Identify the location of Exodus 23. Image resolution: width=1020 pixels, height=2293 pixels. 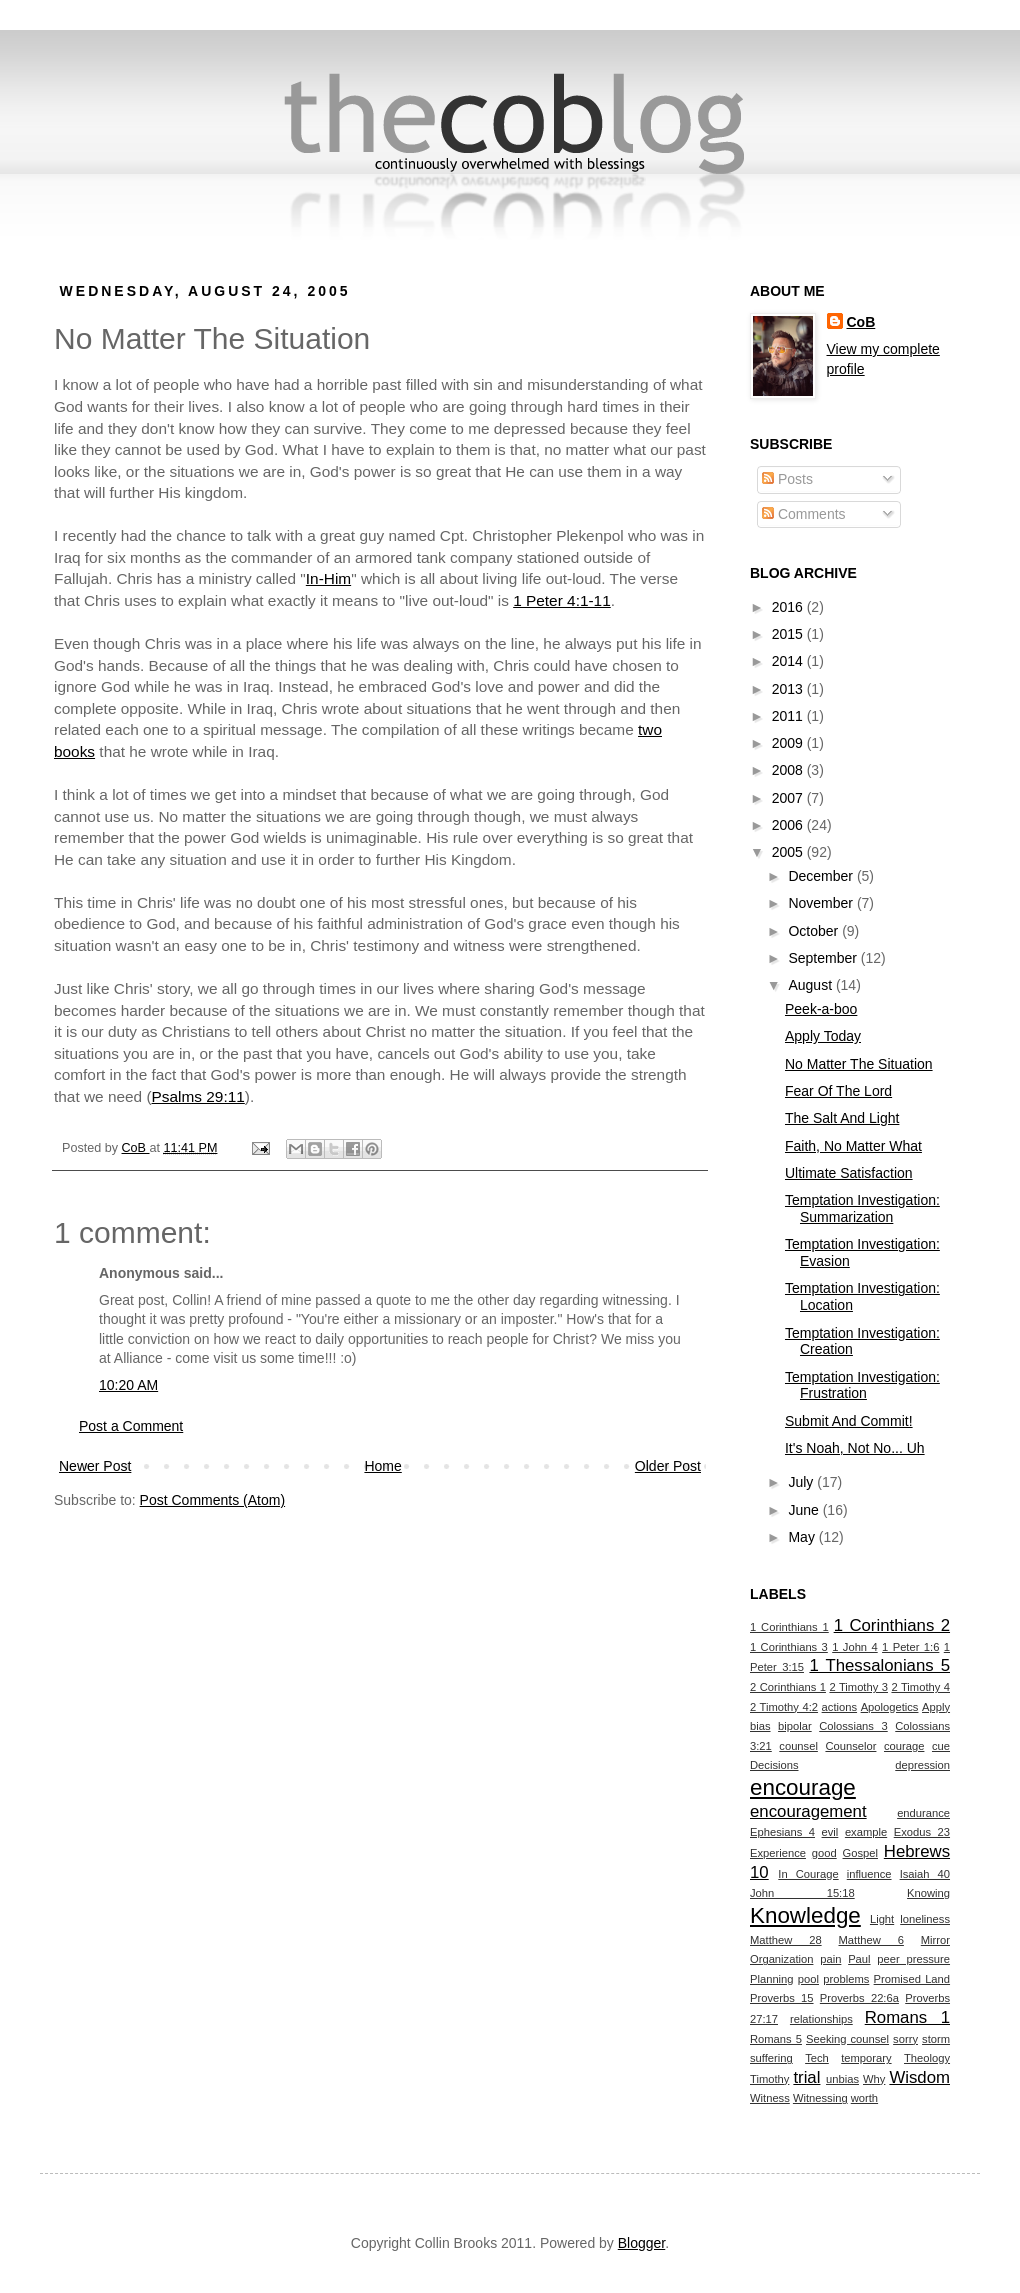
(922, 1832).